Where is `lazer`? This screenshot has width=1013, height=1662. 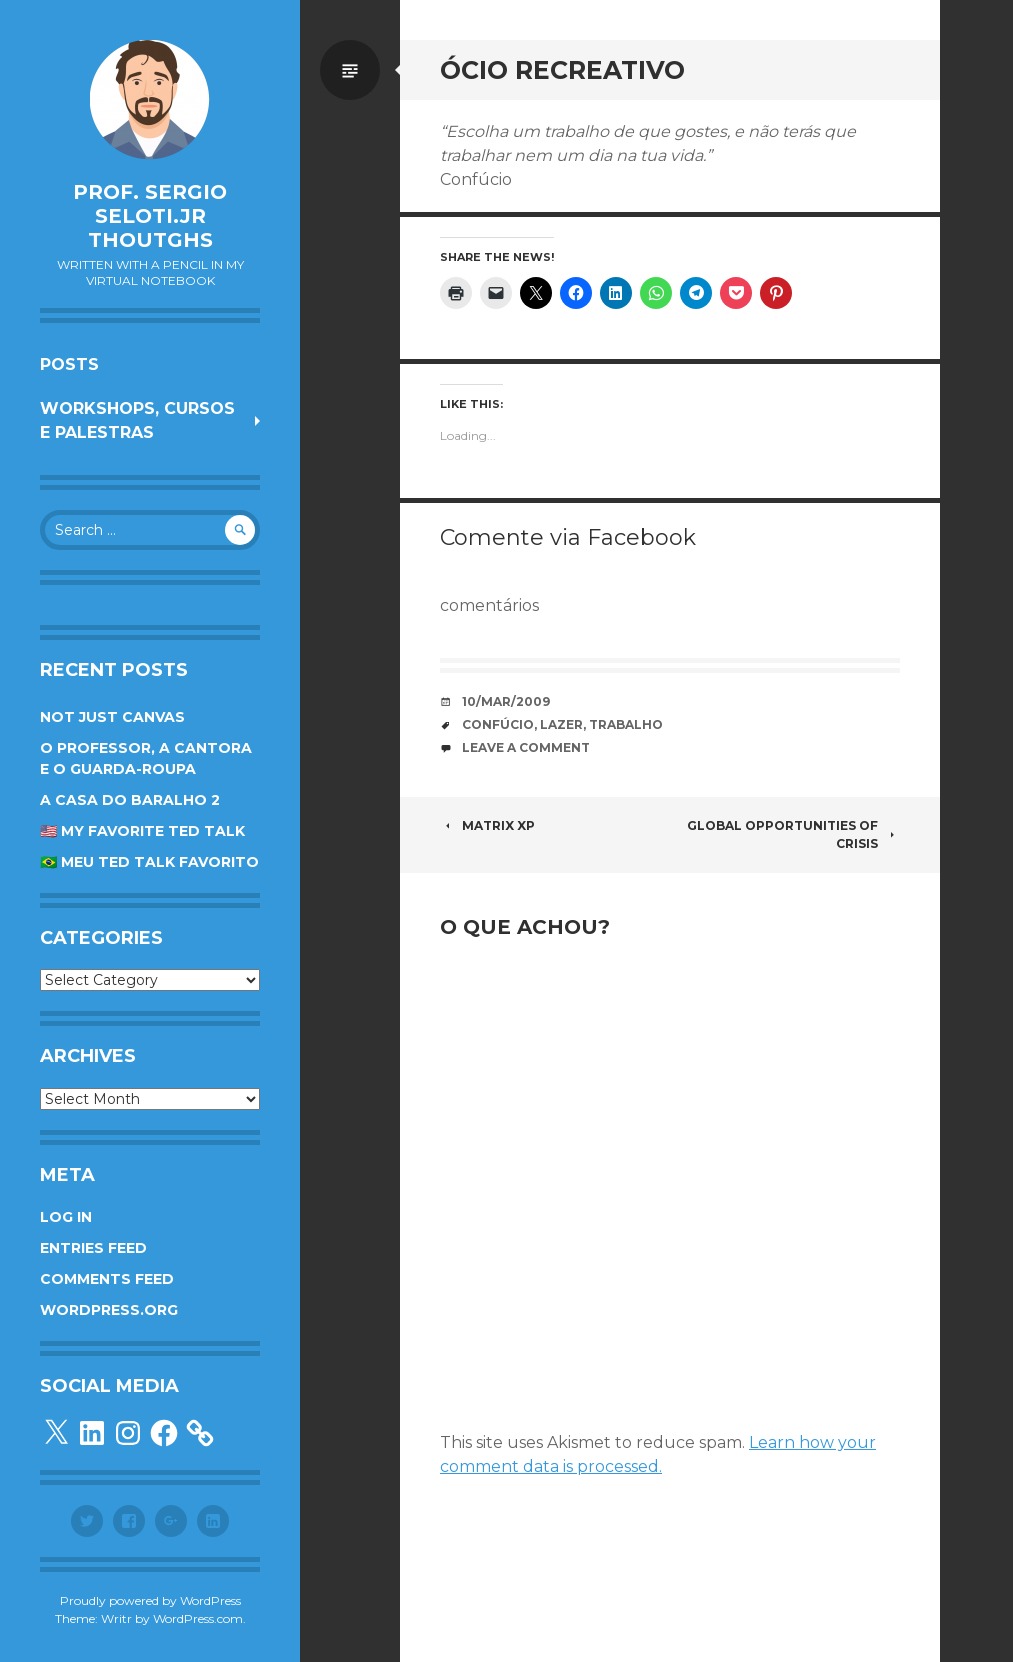
lazer is located at coordinates (561, 724).